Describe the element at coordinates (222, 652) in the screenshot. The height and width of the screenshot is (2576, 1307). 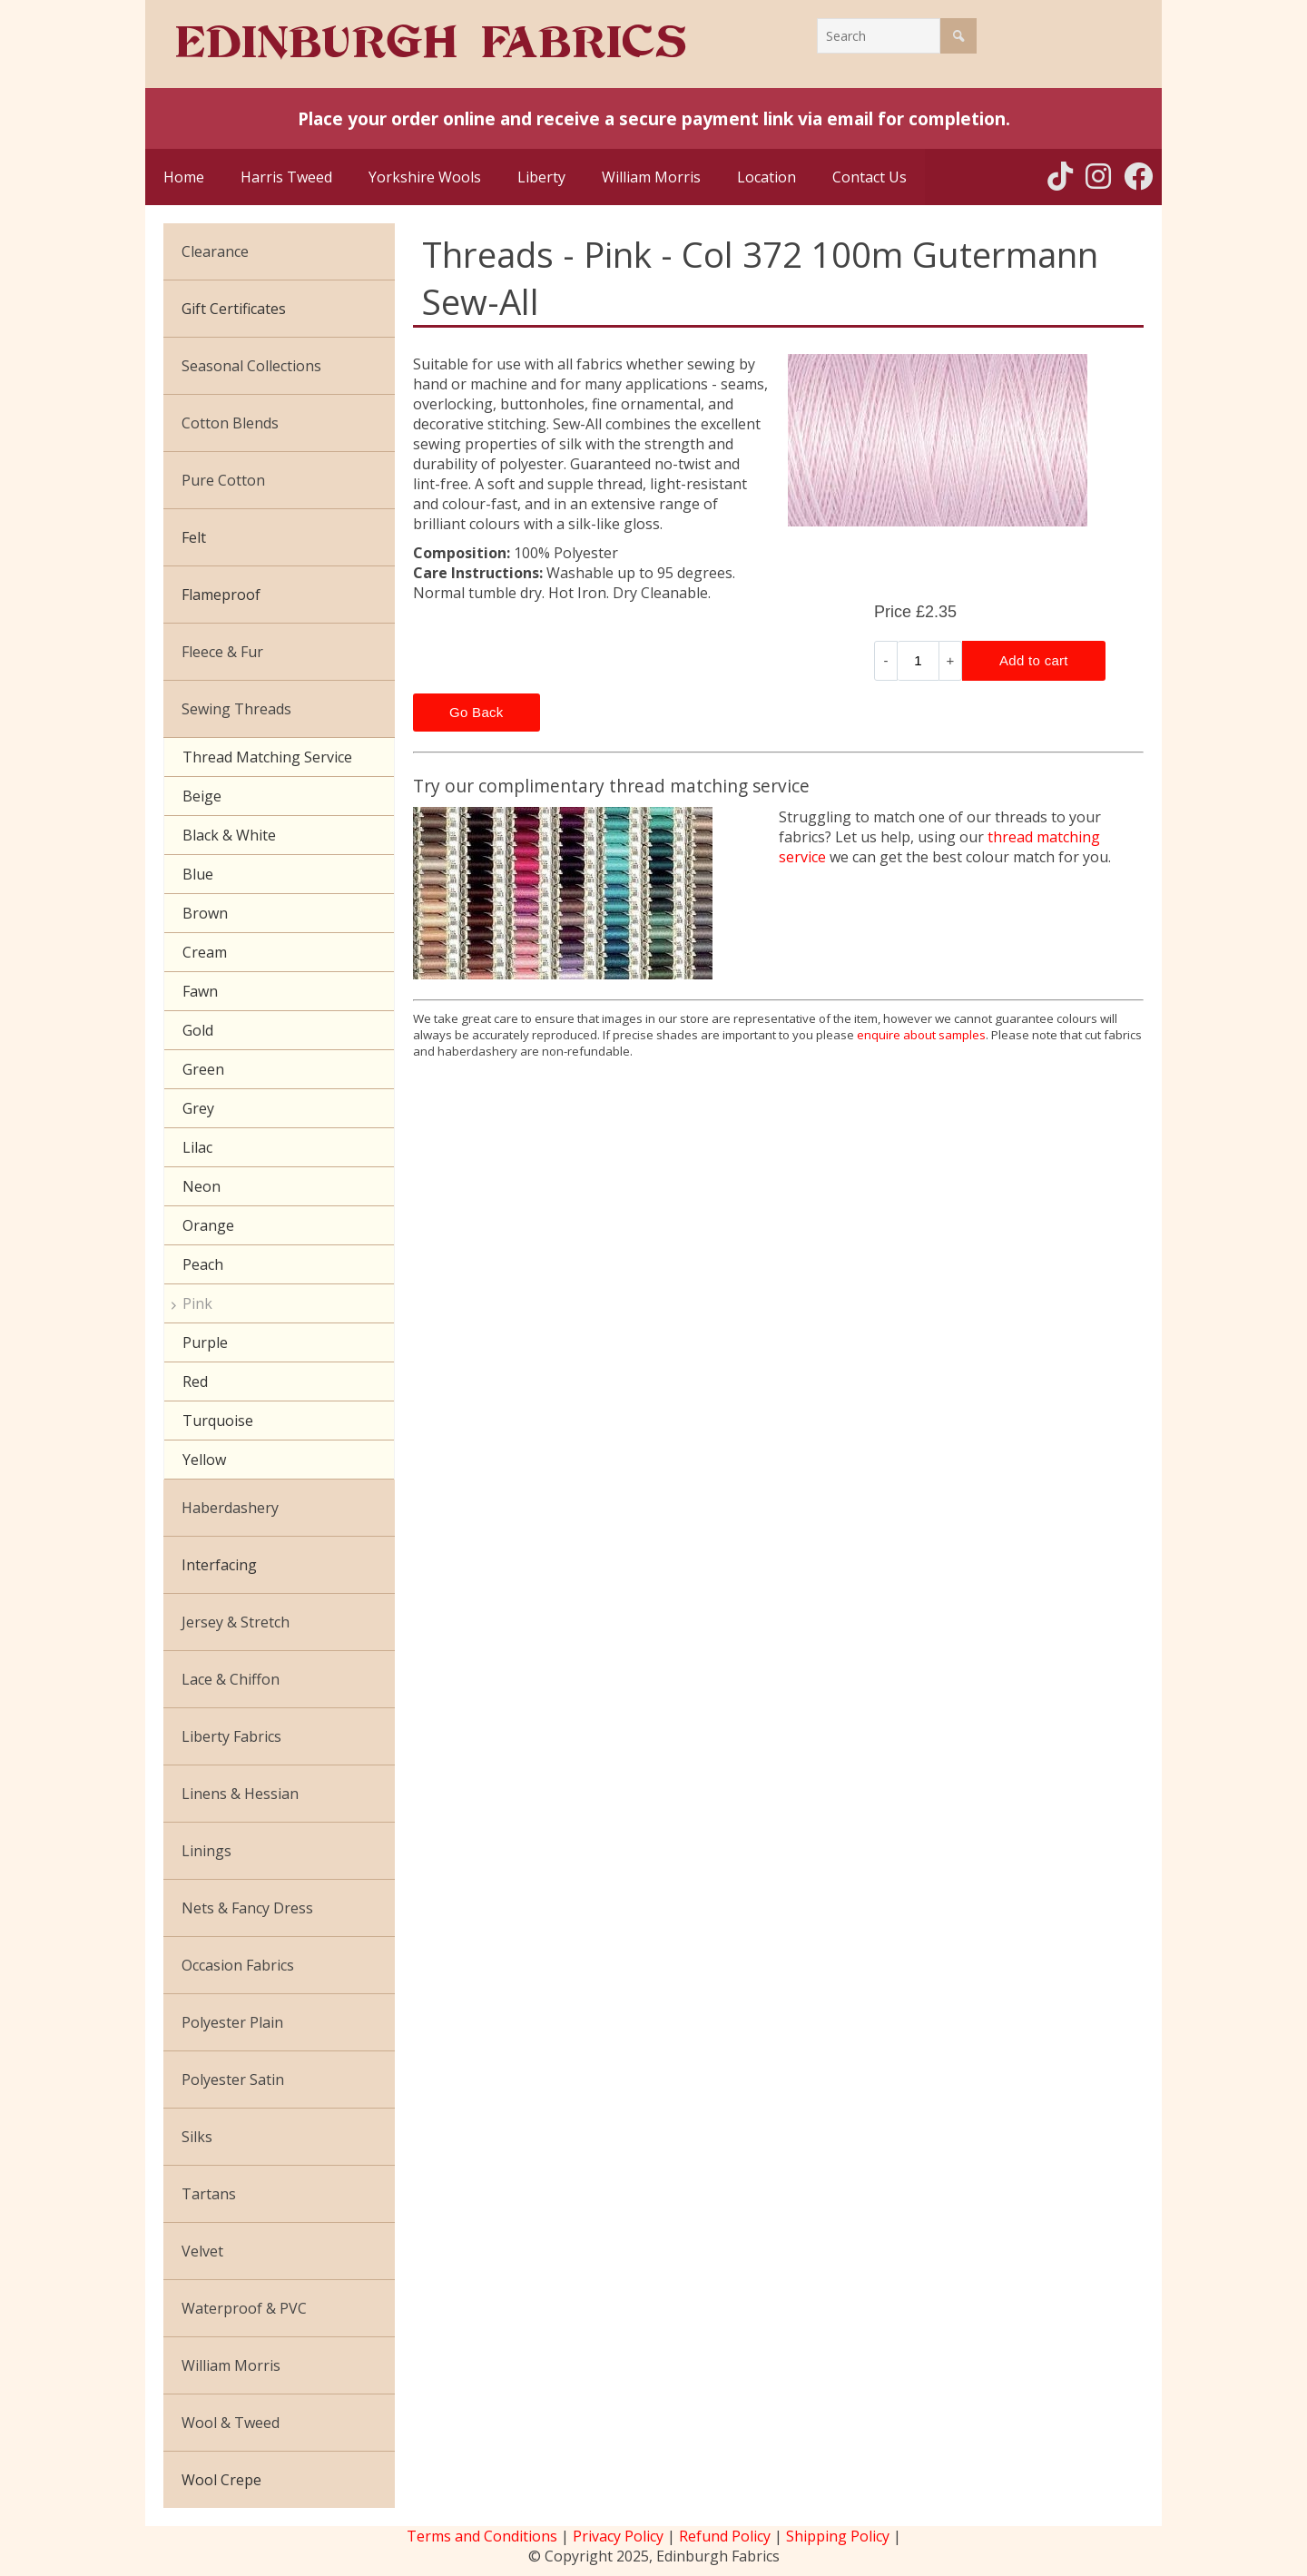
I see `Fleece & Fur` at that location.